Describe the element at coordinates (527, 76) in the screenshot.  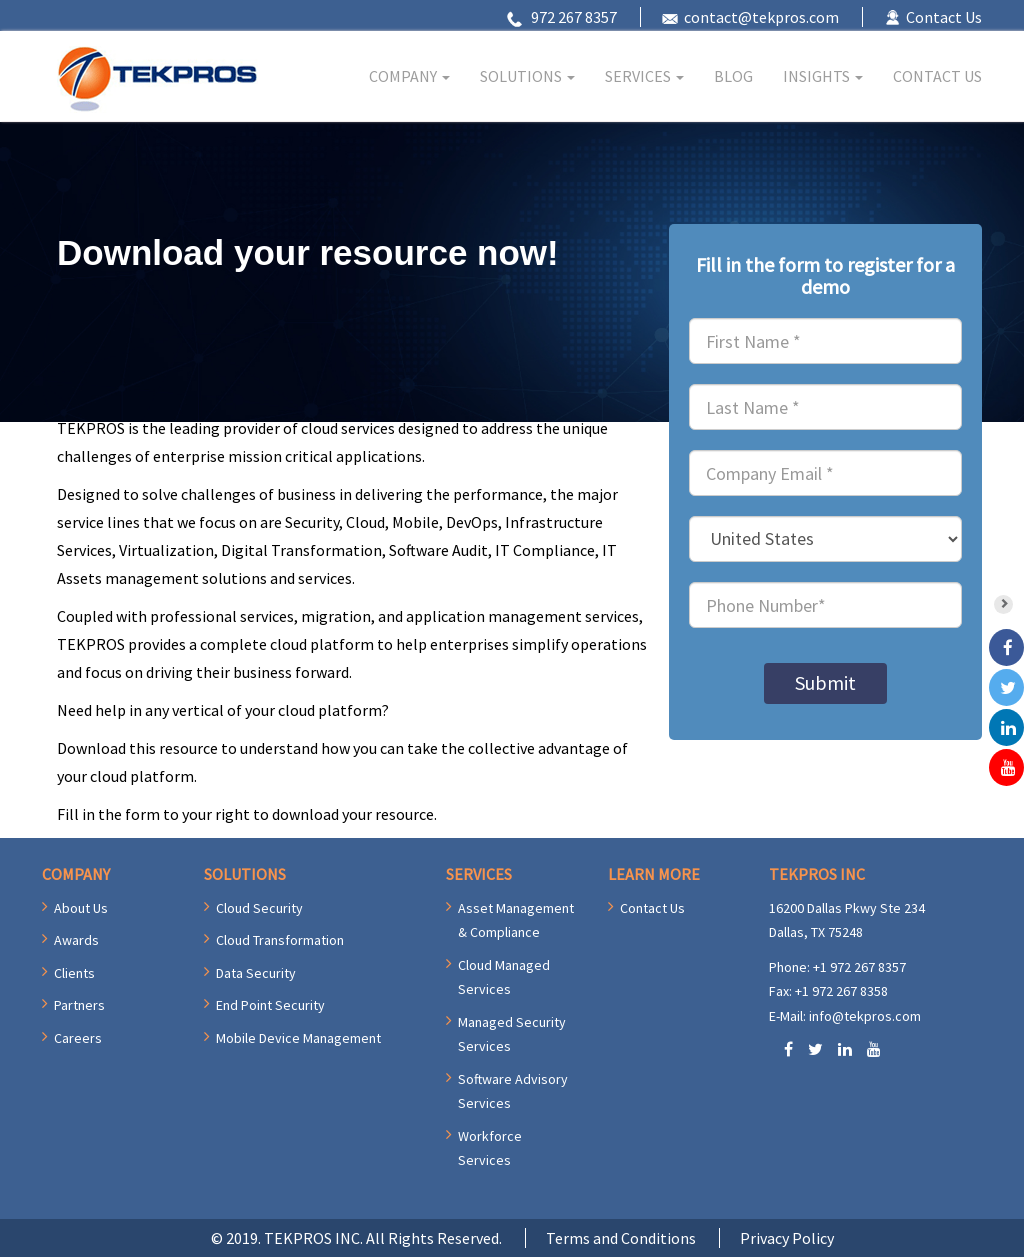
I see `SOLUTIONS` at that location.